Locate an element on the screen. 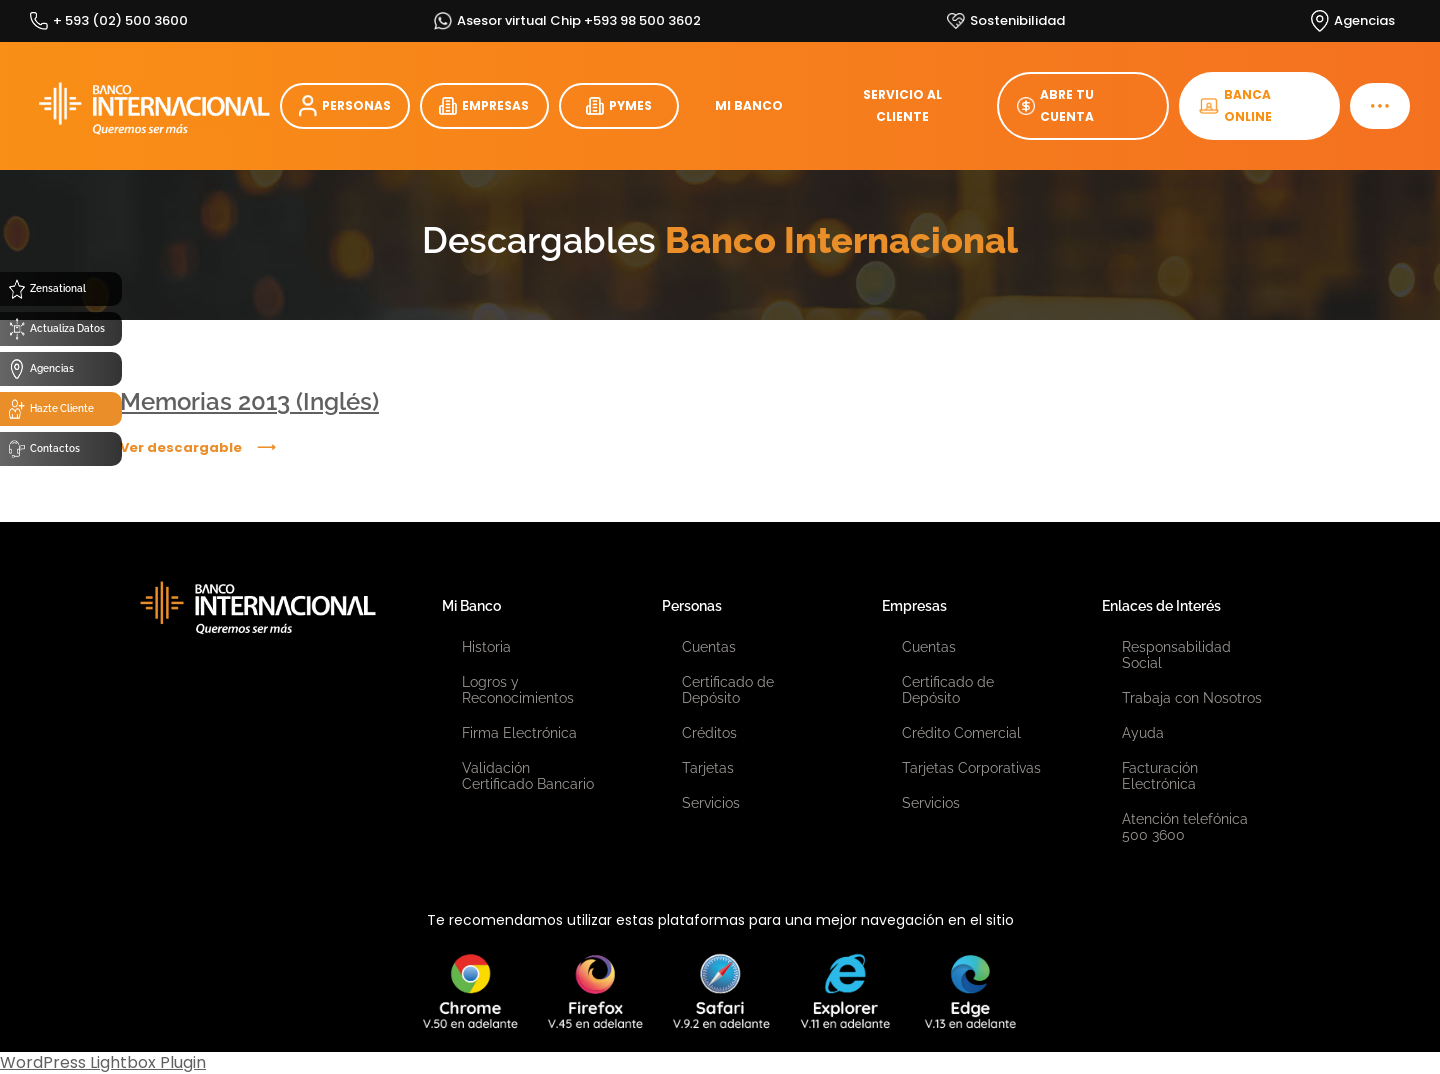  Validación Certificado Bancario is located at coordinates (528, 776).